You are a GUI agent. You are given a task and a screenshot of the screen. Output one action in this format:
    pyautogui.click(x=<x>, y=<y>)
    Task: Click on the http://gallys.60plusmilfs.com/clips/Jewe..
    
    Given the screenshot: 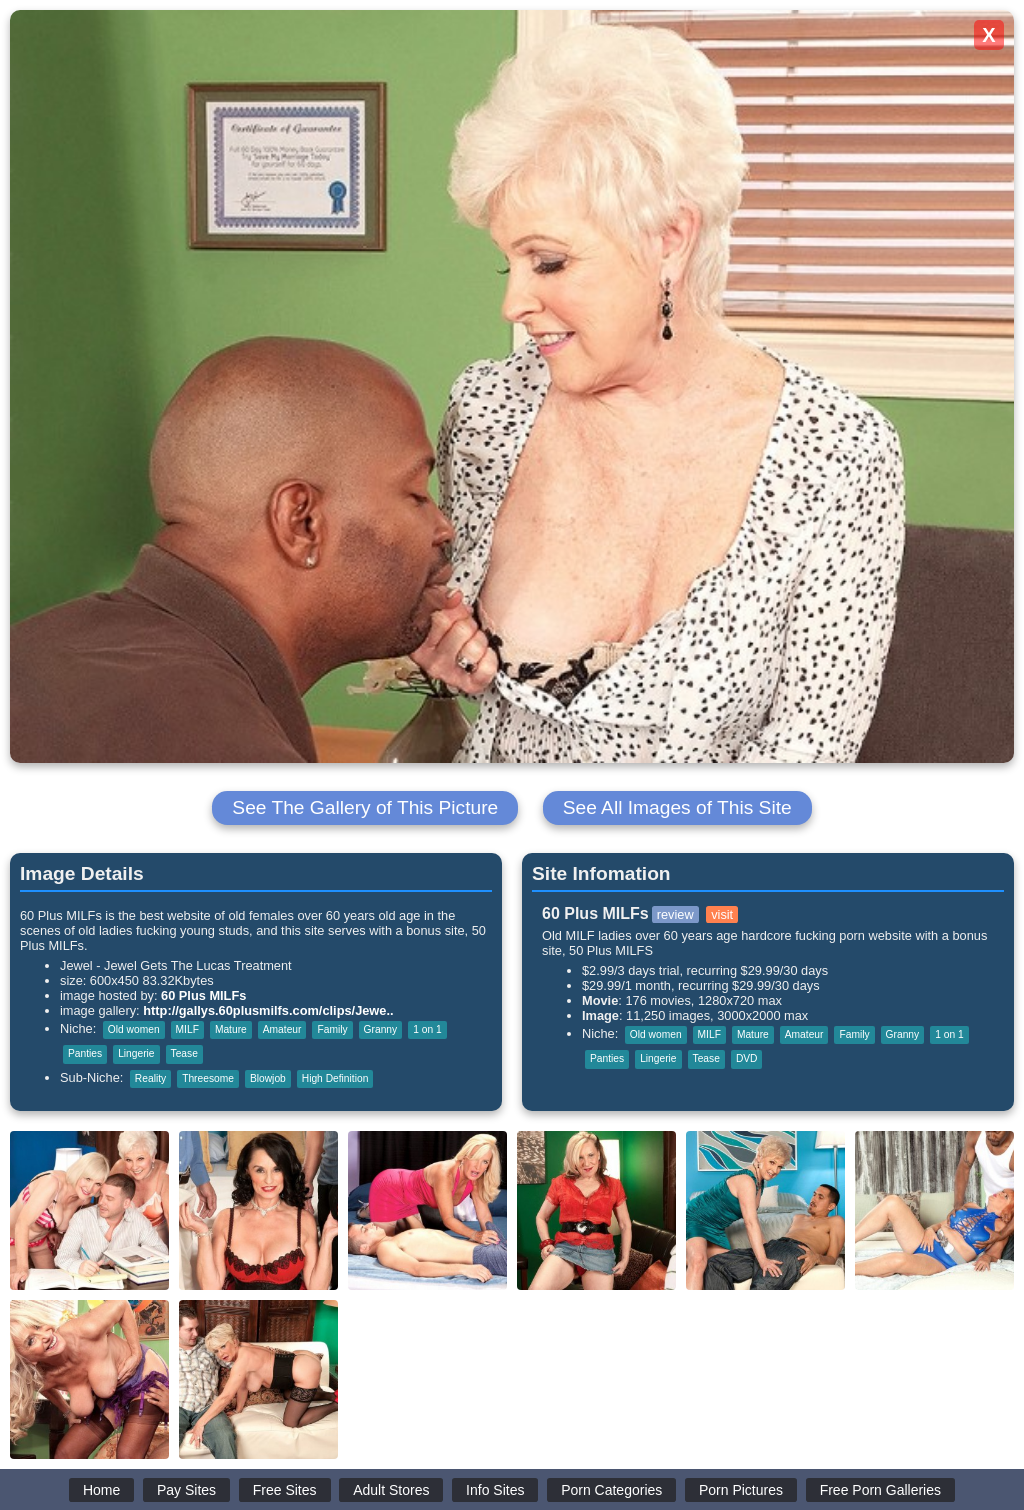 What is the action you would take?
    pyautogui.click(x=268, y=1010)
    